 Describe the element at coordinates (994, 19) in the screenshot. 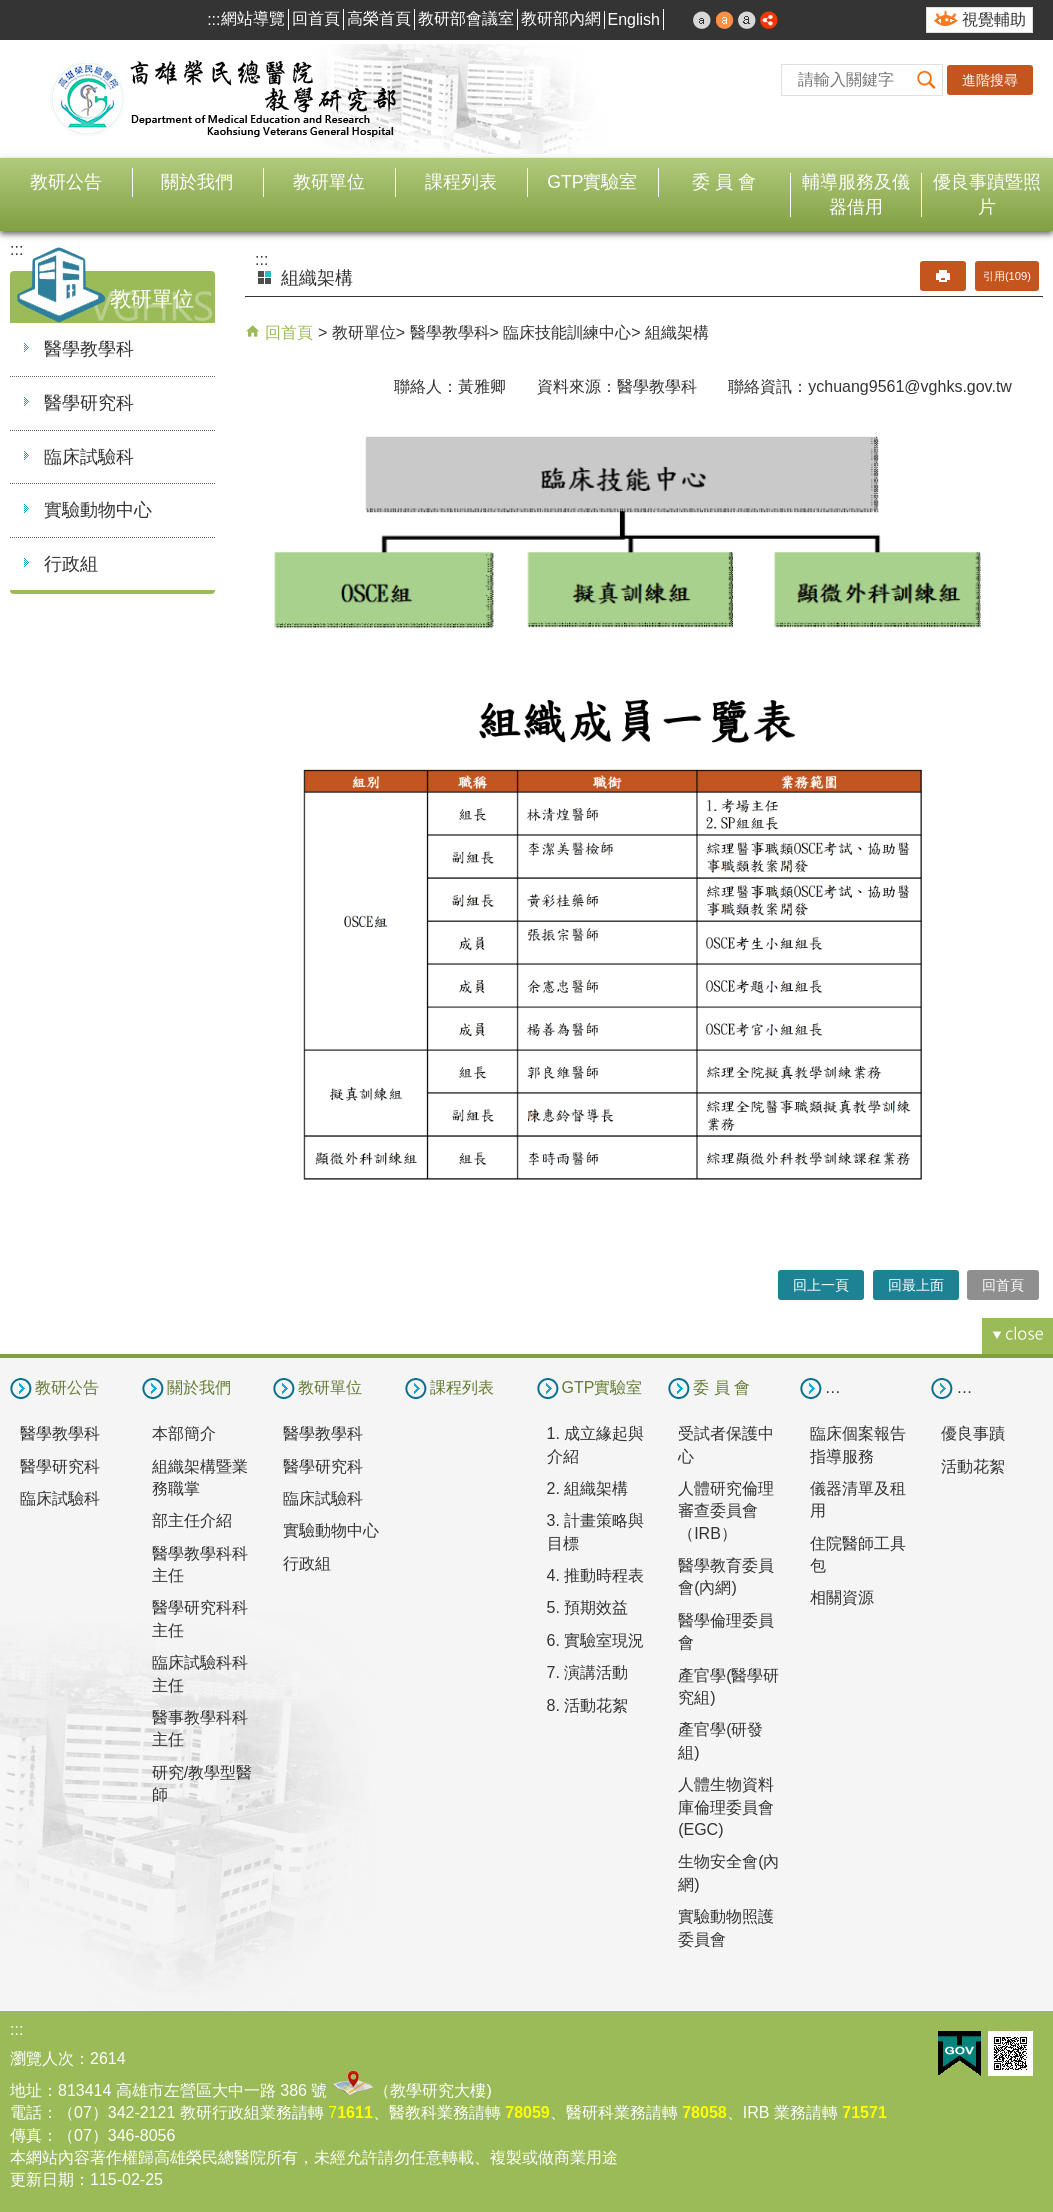

I see `視覺輔助` at that location.